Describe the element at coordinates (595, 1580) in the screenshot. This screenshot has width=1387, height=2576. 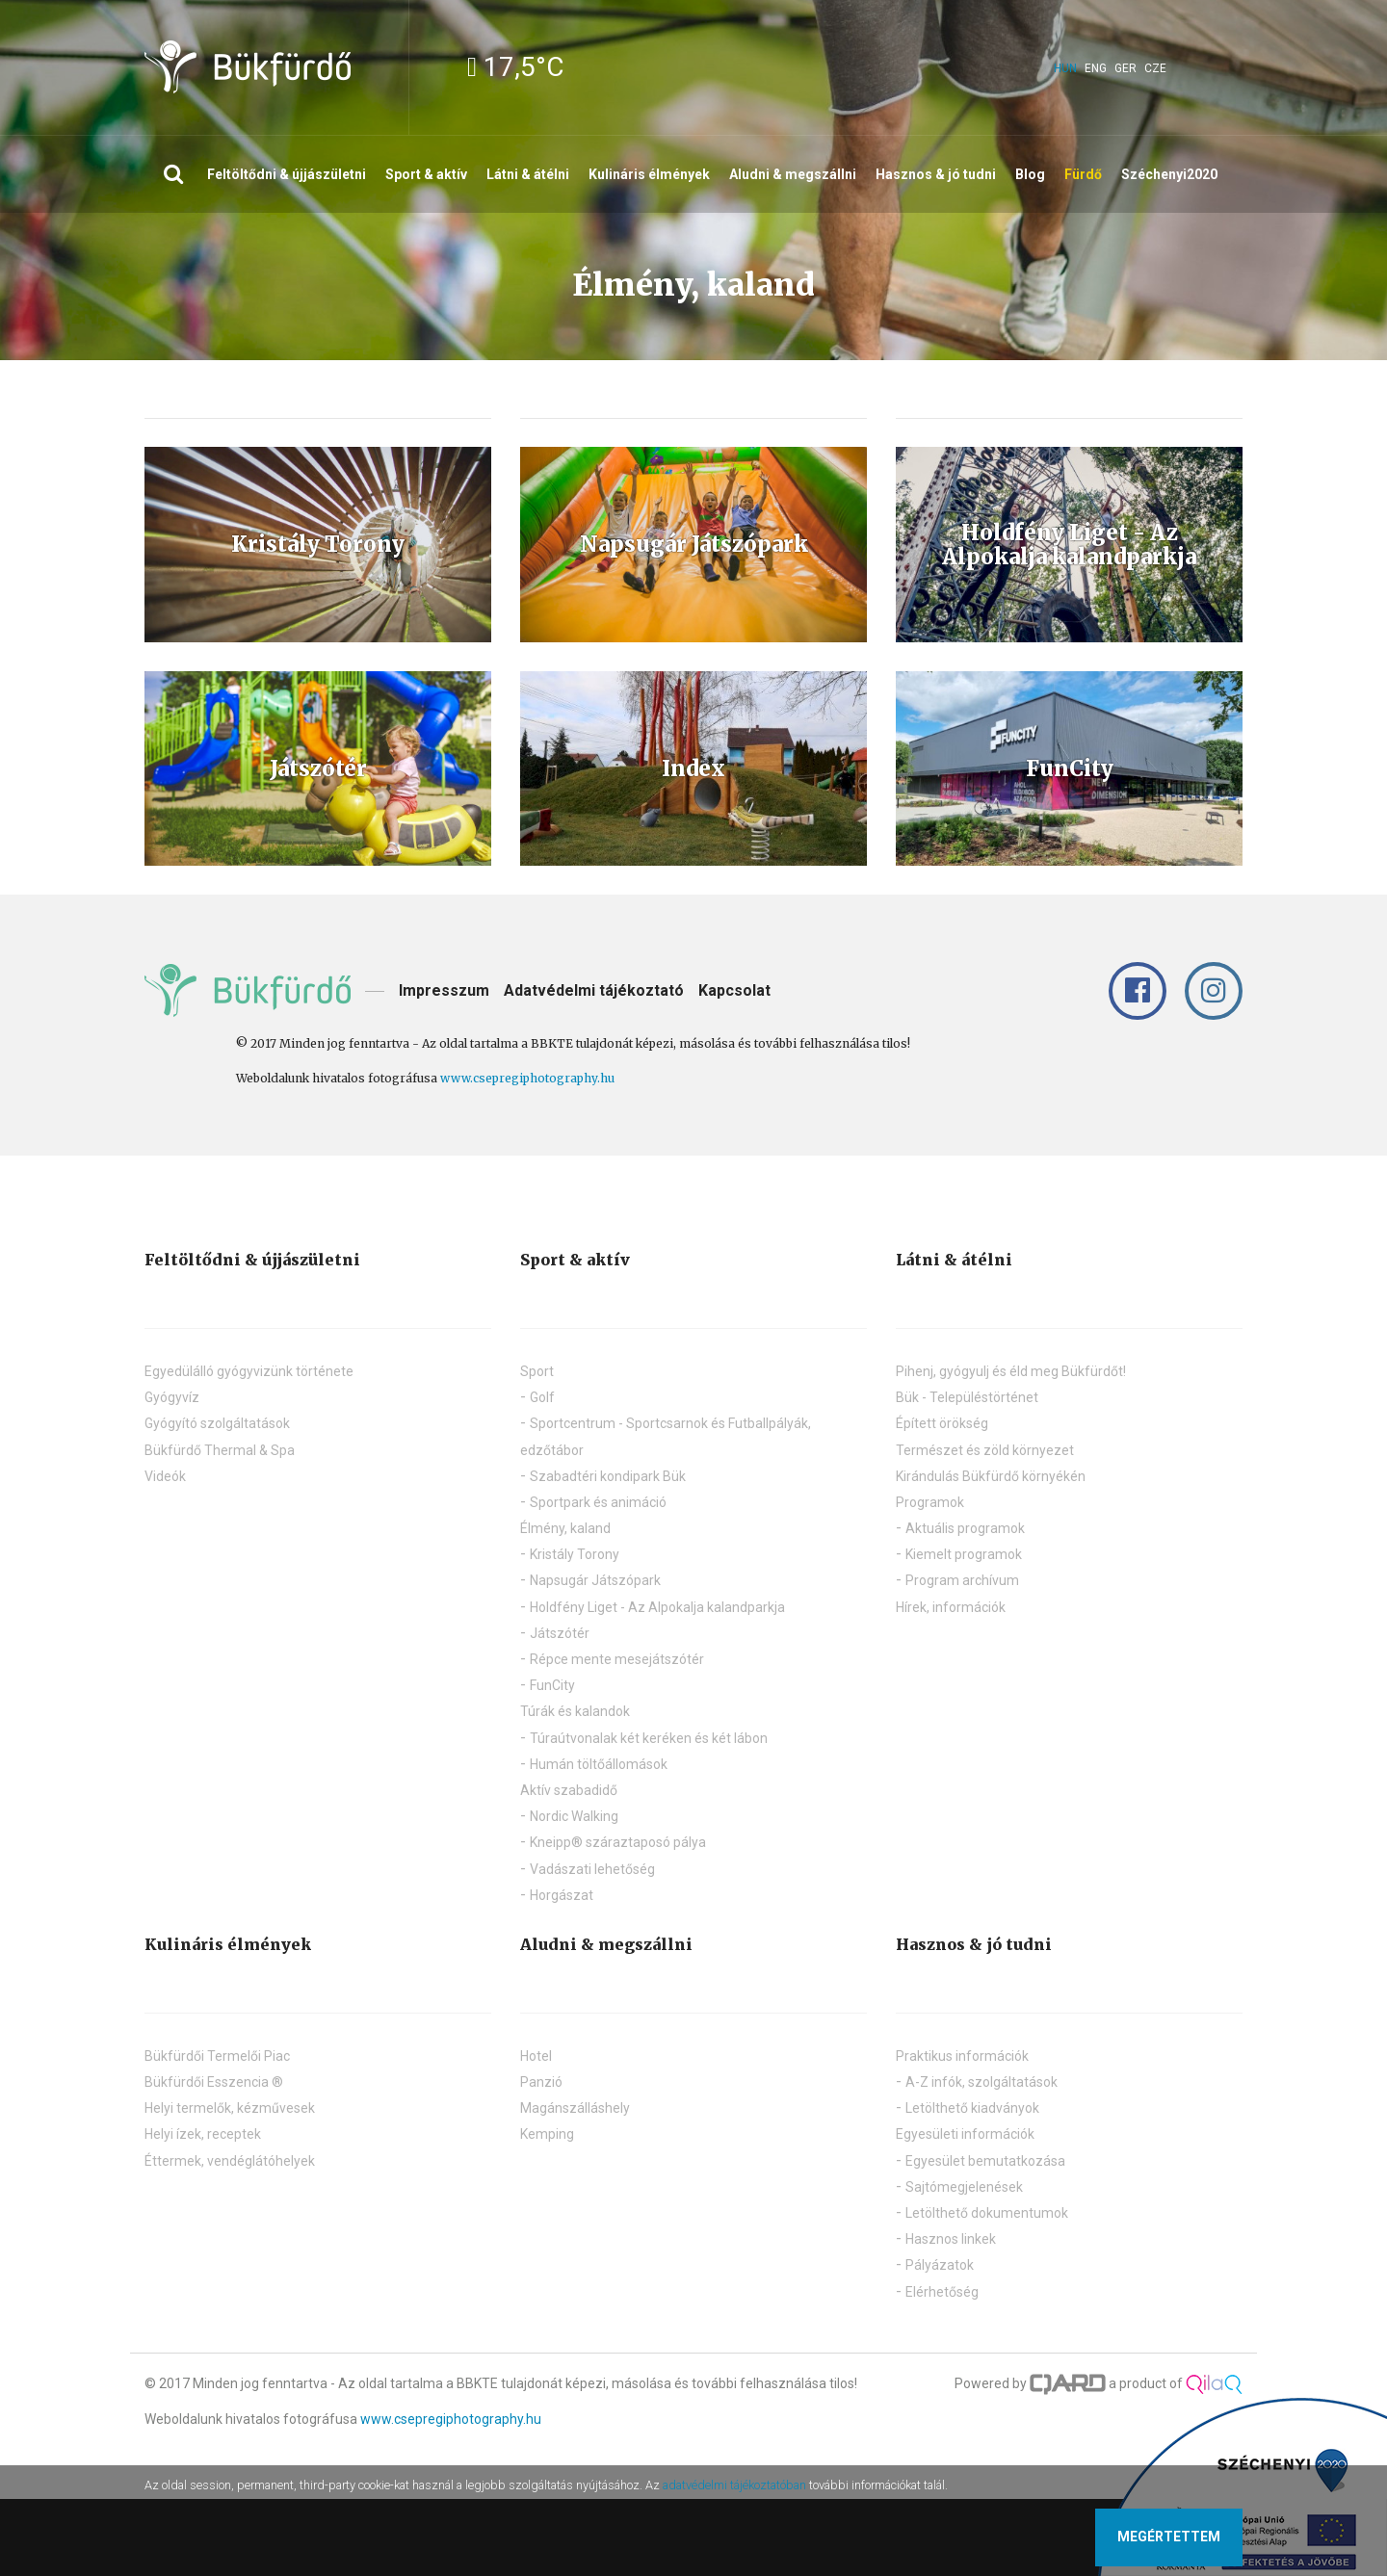
I see `Napsugár Játszópark` at that location.